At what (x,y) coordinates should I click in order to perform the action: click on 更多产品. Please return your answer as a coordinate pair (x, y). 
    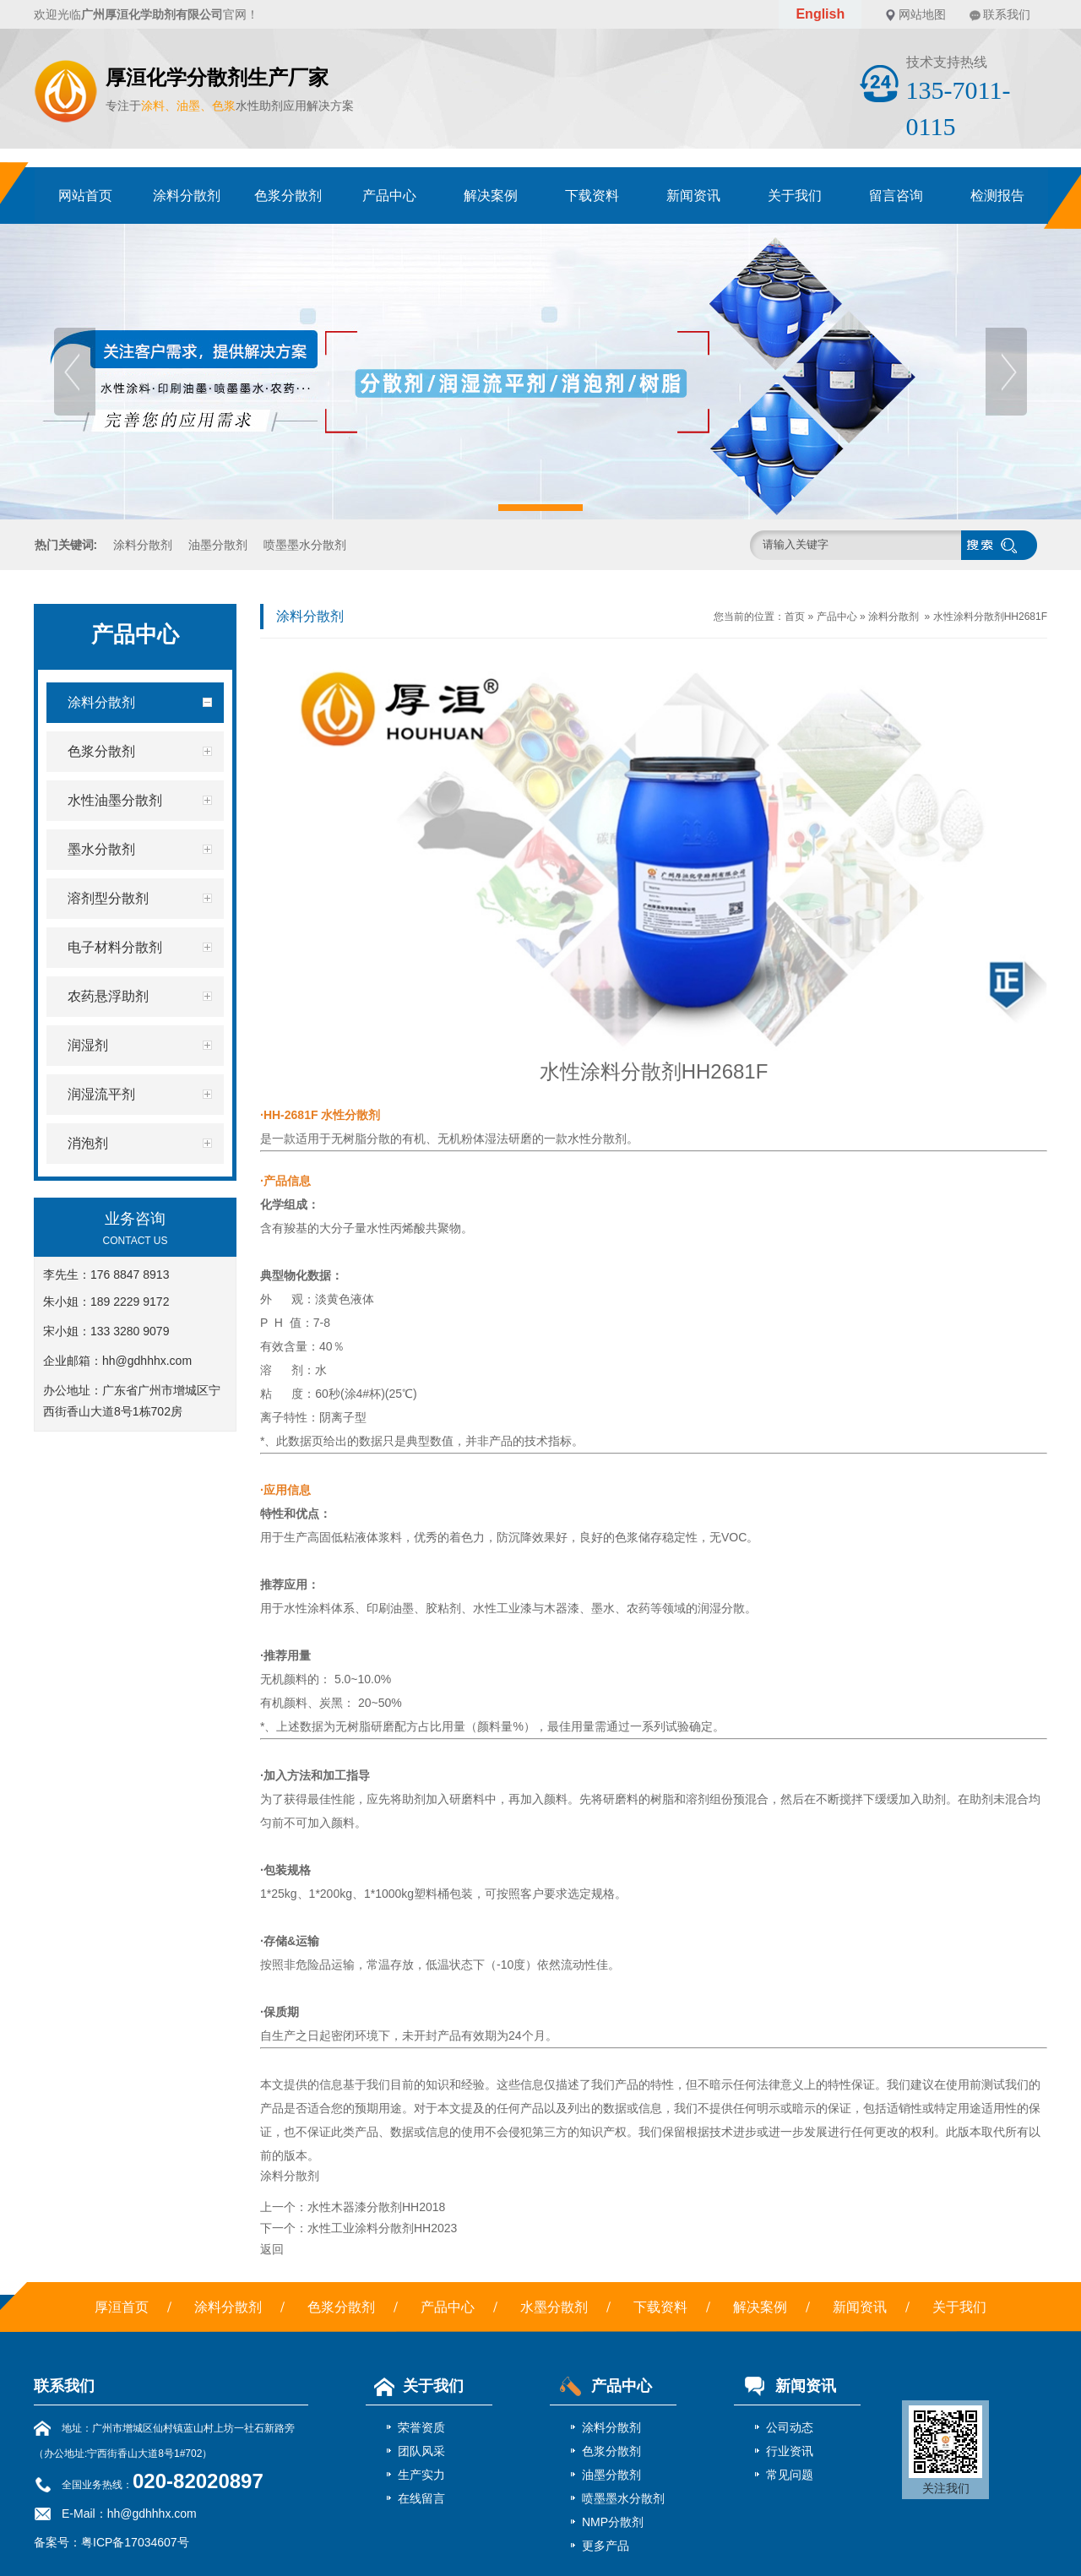
    Looking at the image, I should click on (605, 2545).